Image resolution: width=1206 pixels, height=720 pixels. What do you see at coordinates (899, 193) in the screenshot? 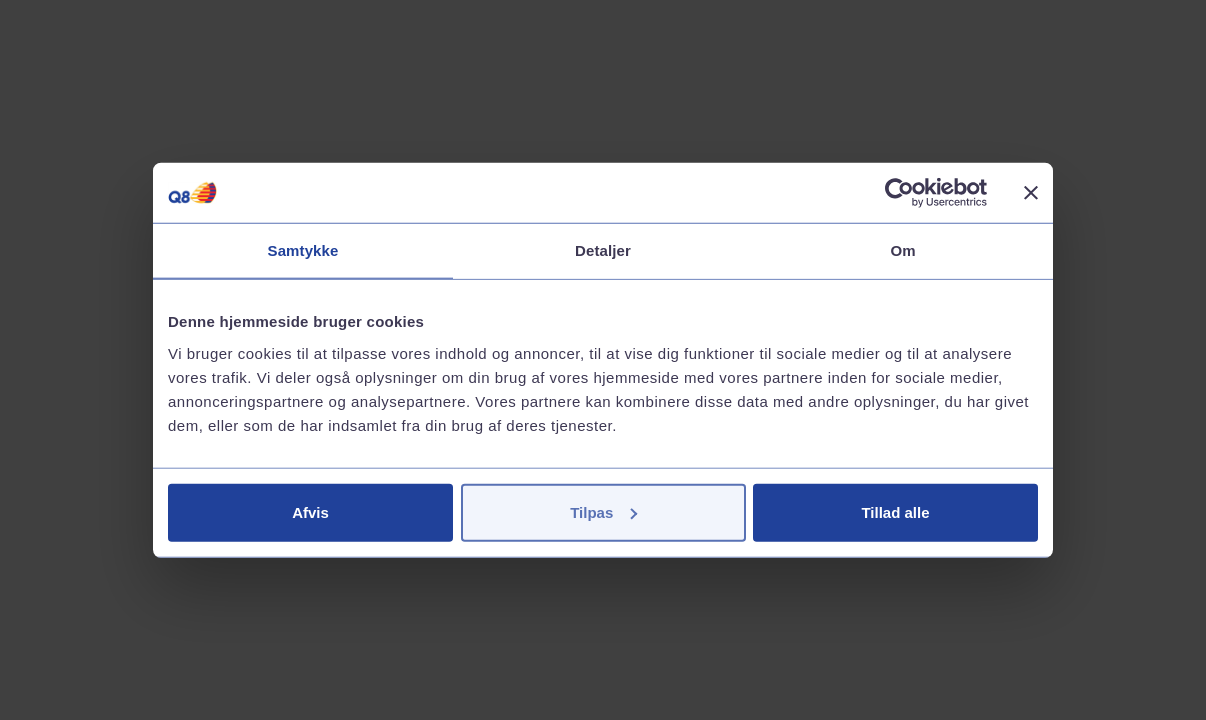
I see `[Cookiebot af Usercentrics - åbner i et nyt vindue]` at bounding box center [899, 193].